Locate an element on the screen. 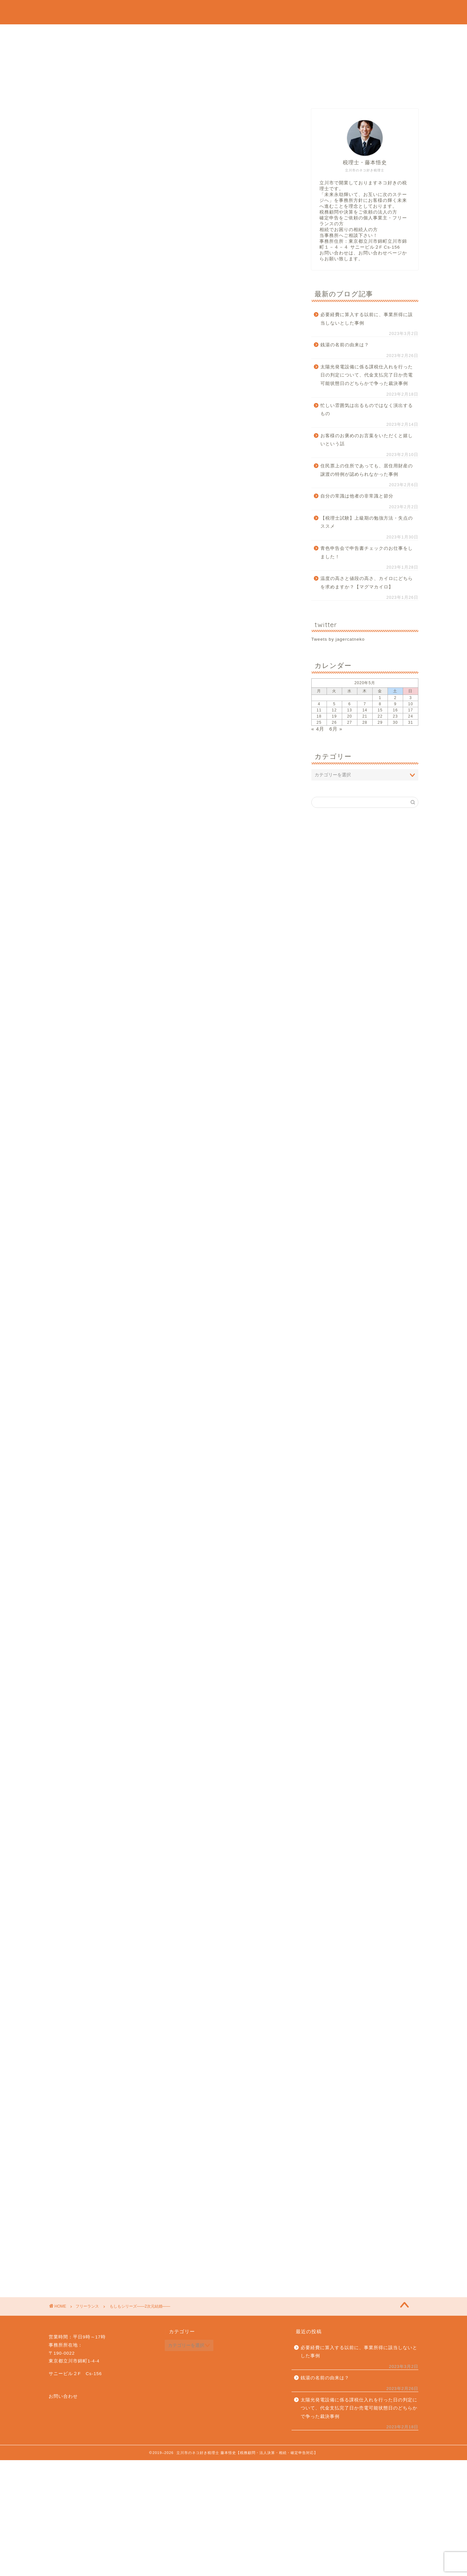 This screenshot has height=2576, width=467. 年末調整 is located at coordinates (103, 559).